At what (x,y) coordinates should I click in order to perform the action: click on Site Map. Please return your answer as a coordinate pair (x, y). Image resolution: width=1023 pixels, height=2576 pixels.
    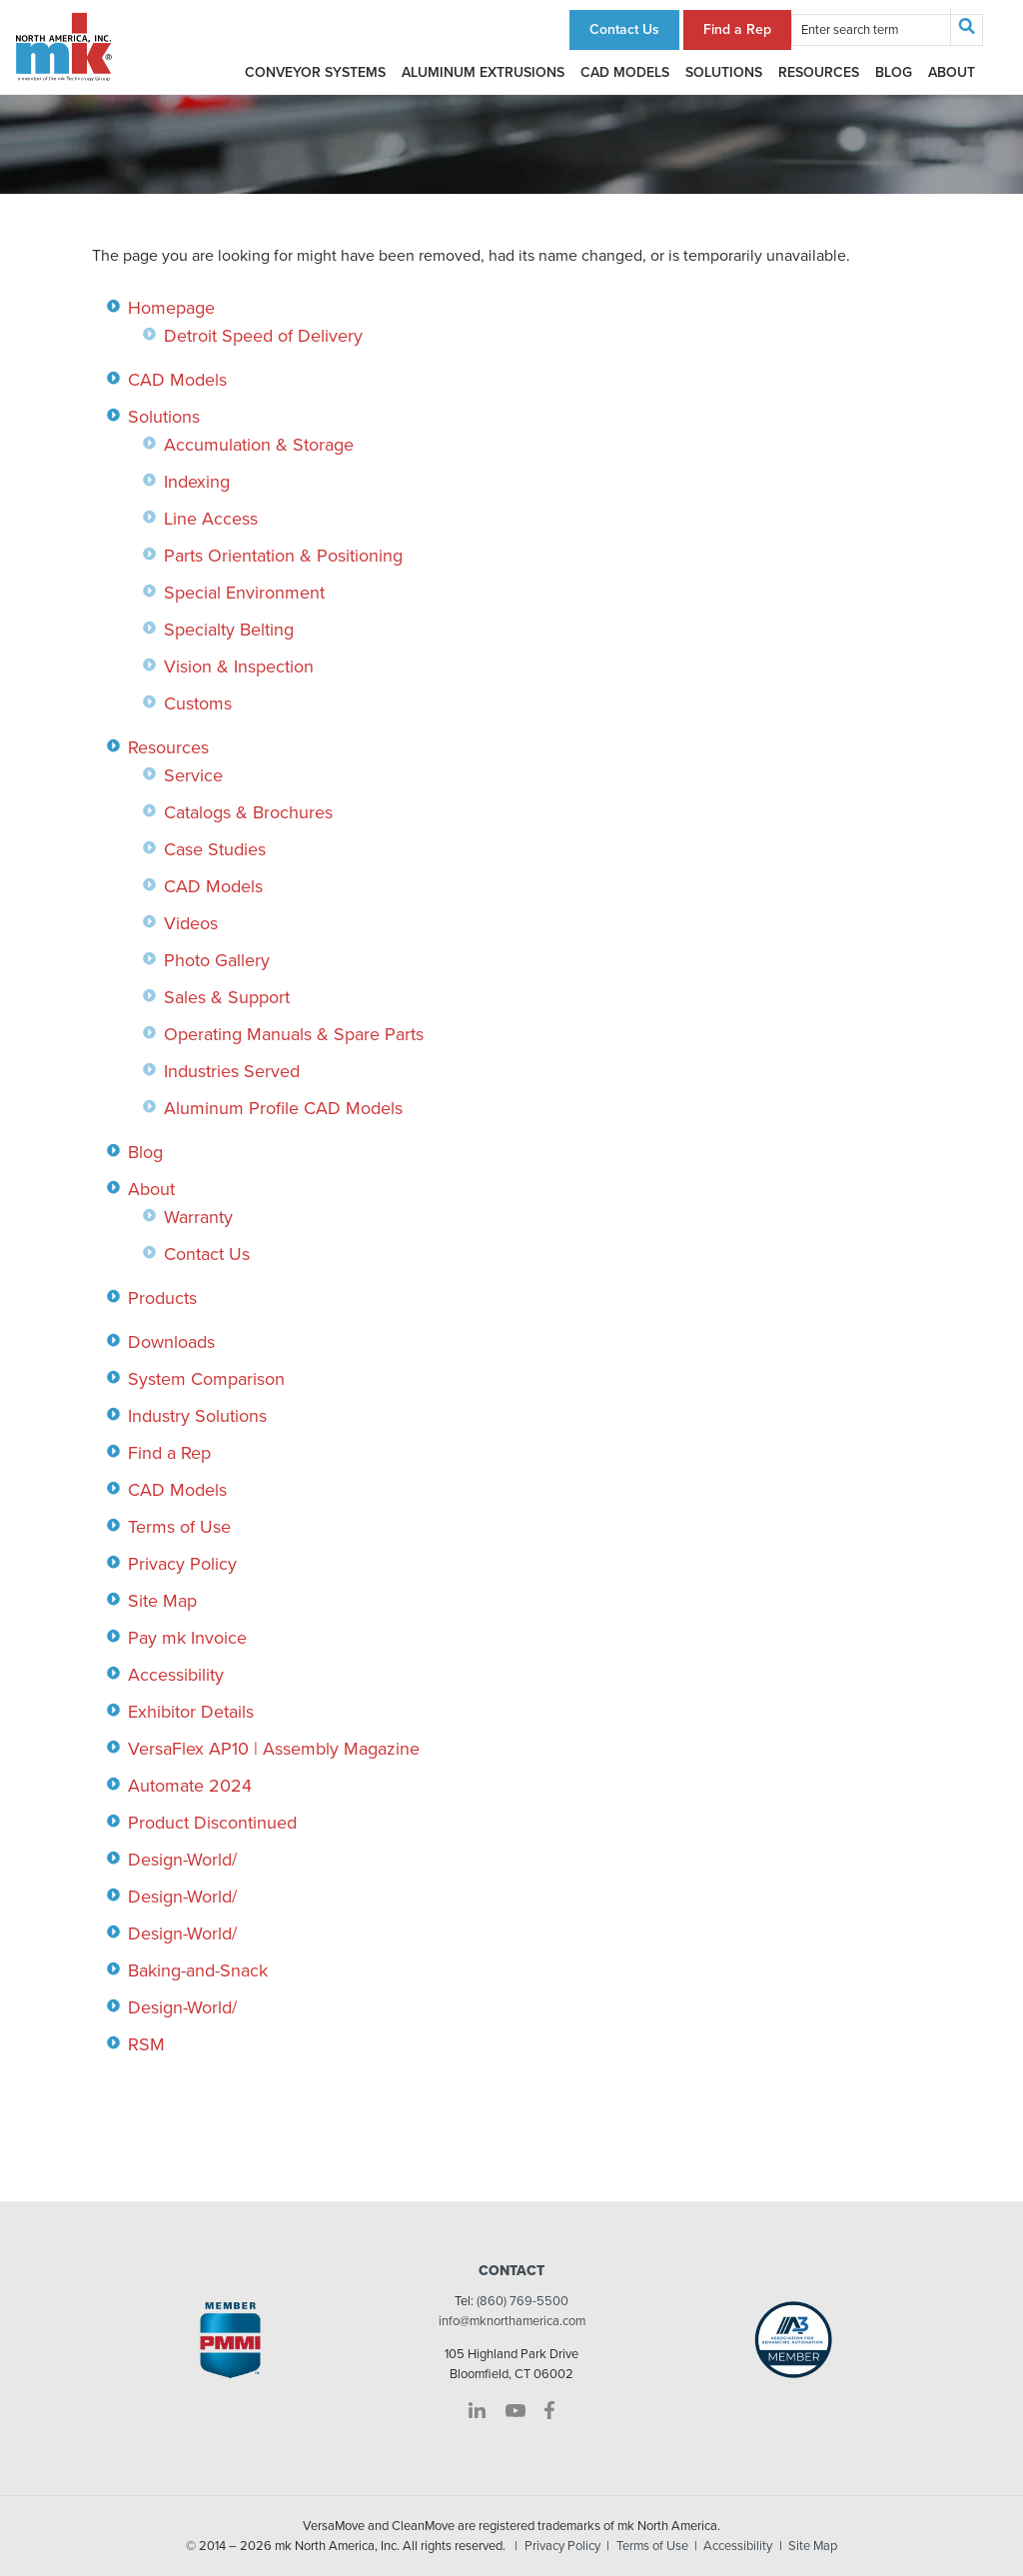
    Looking at the image, I should click on (162, 1601).